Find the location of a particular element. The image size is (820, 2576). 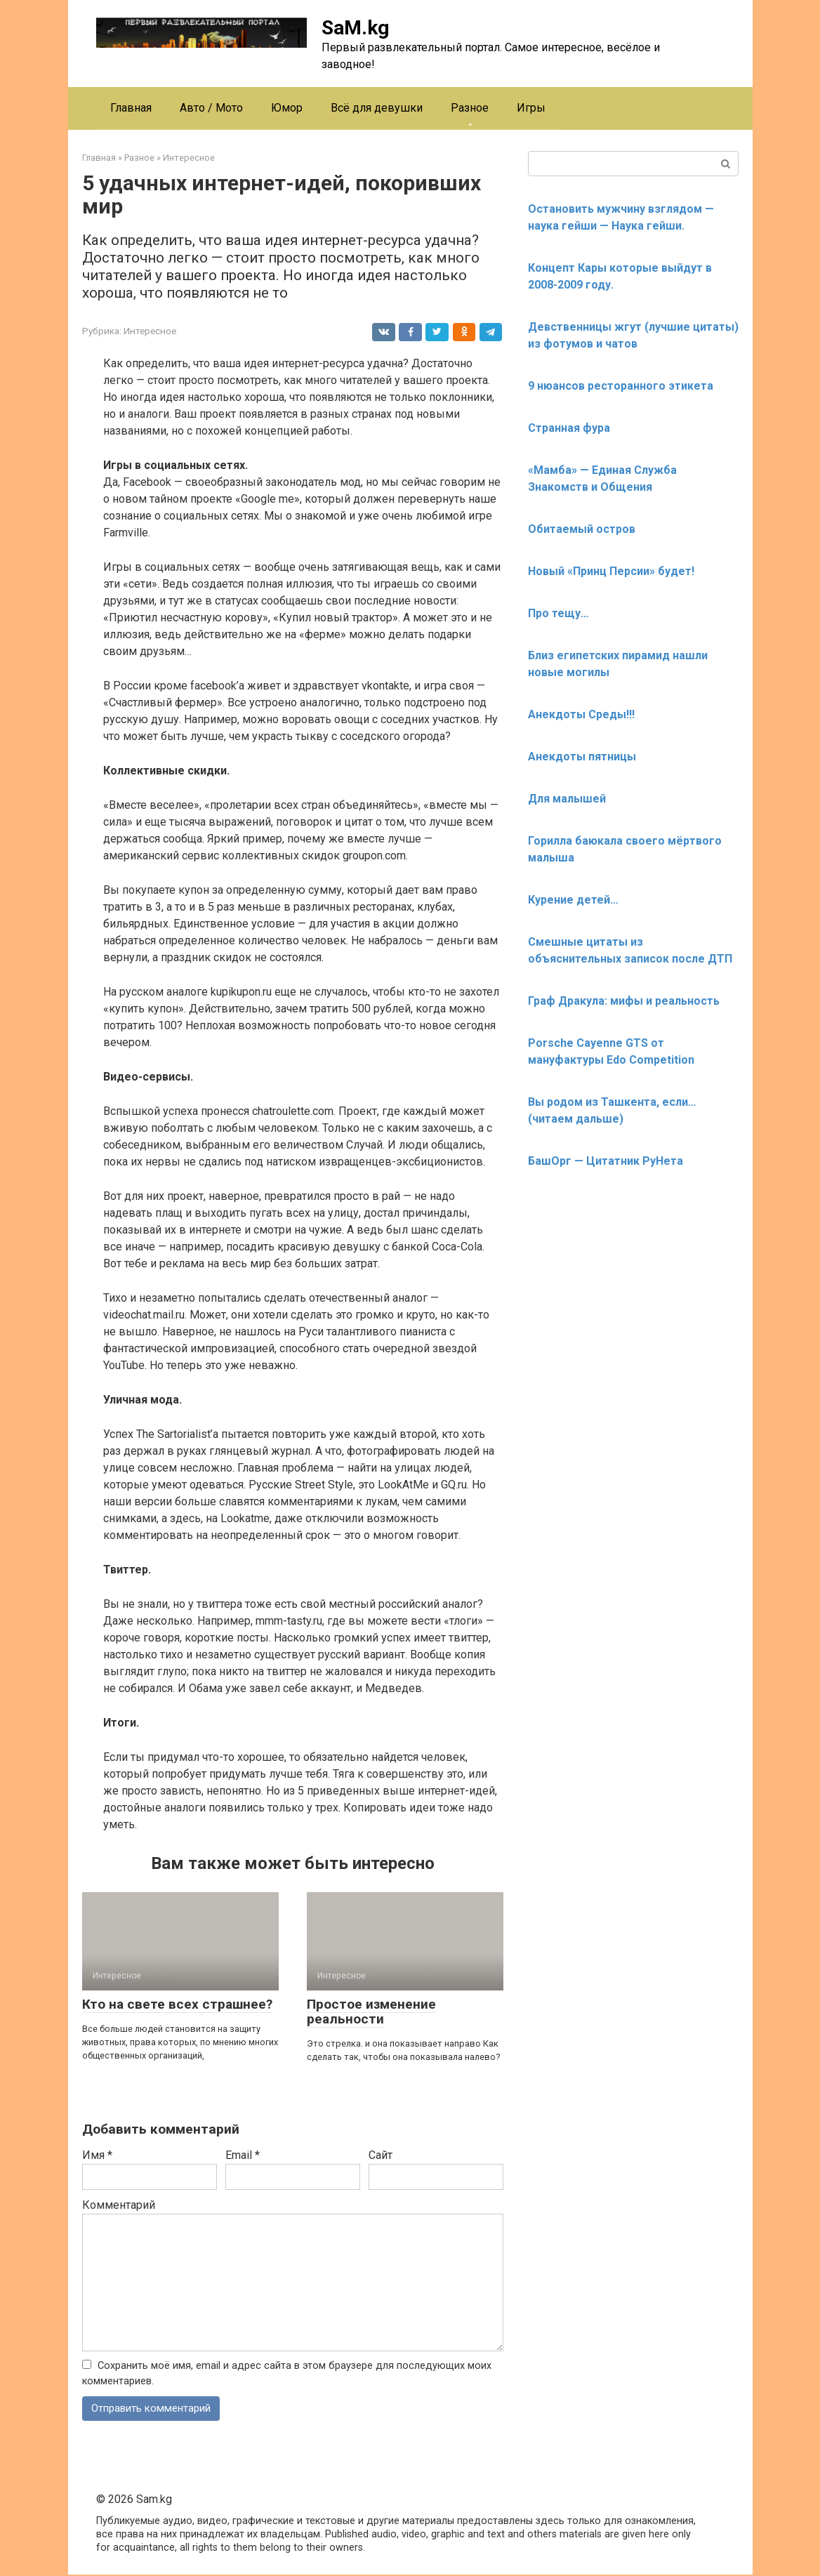

Юмор is located at coordinates (287, 107).